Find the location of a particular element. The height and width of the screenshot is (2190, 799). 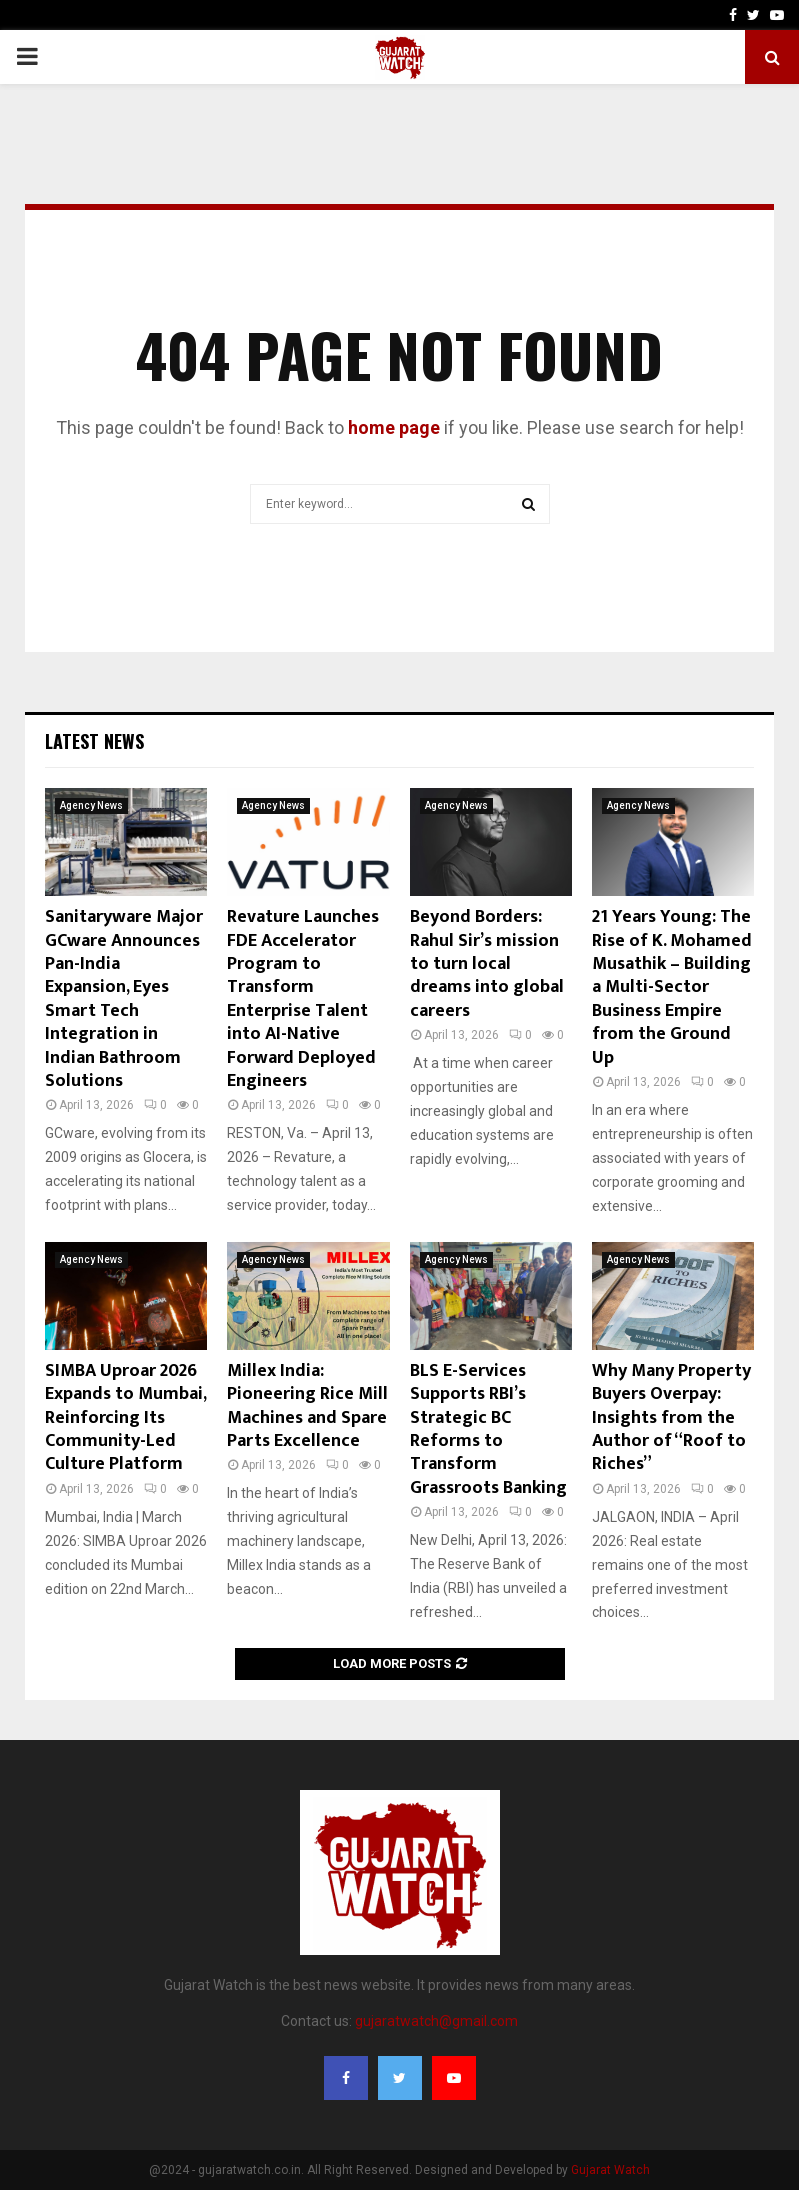

Agency News is located at coordinates (91, 805).